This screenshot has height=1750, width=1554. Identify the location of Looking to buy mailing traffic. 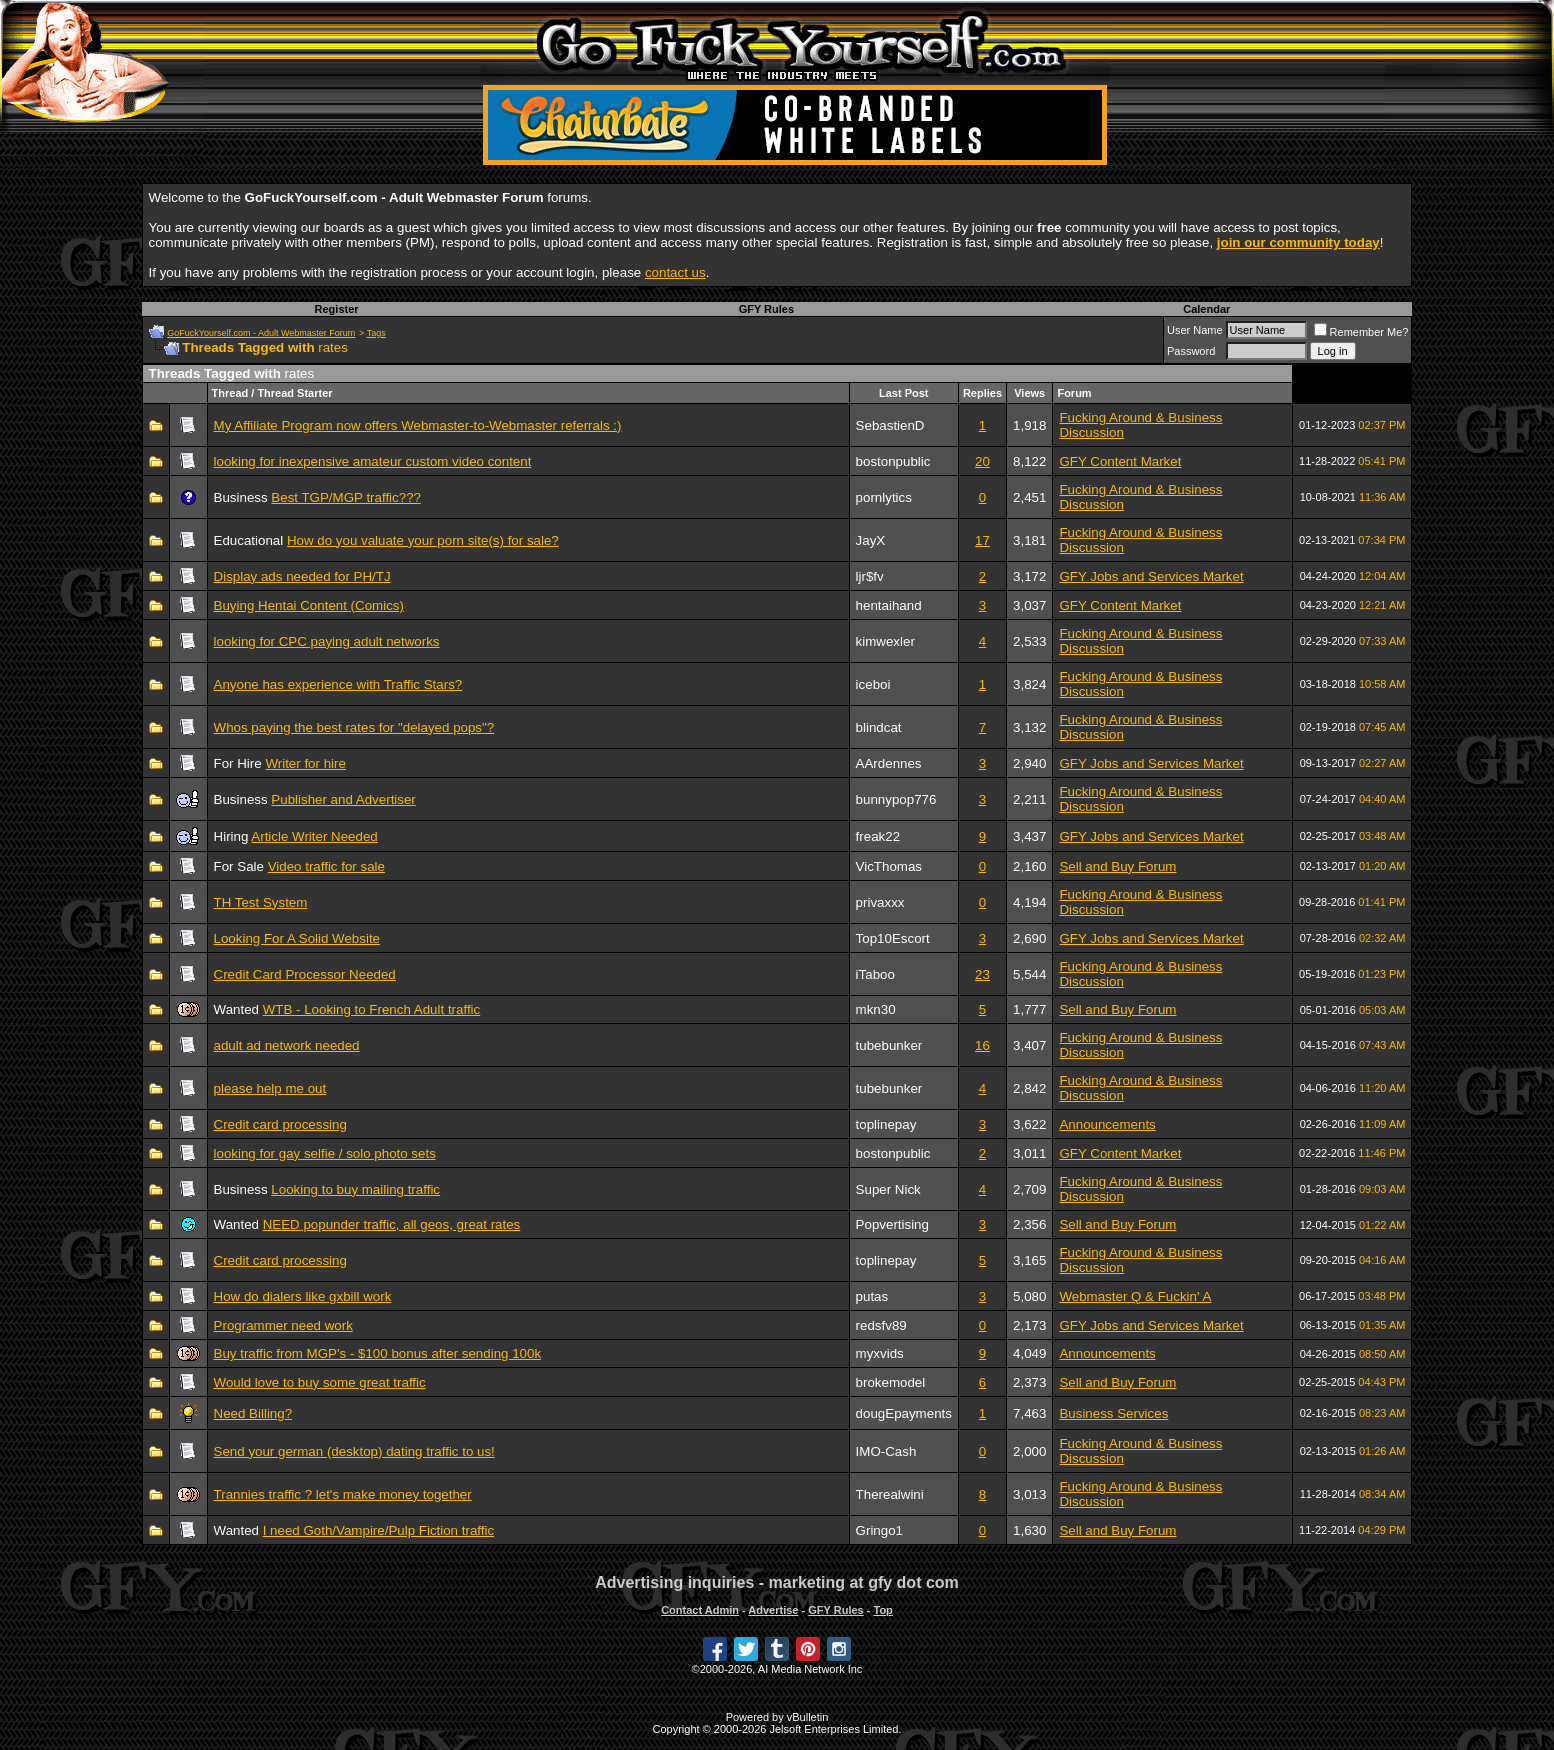
(355, 1189).